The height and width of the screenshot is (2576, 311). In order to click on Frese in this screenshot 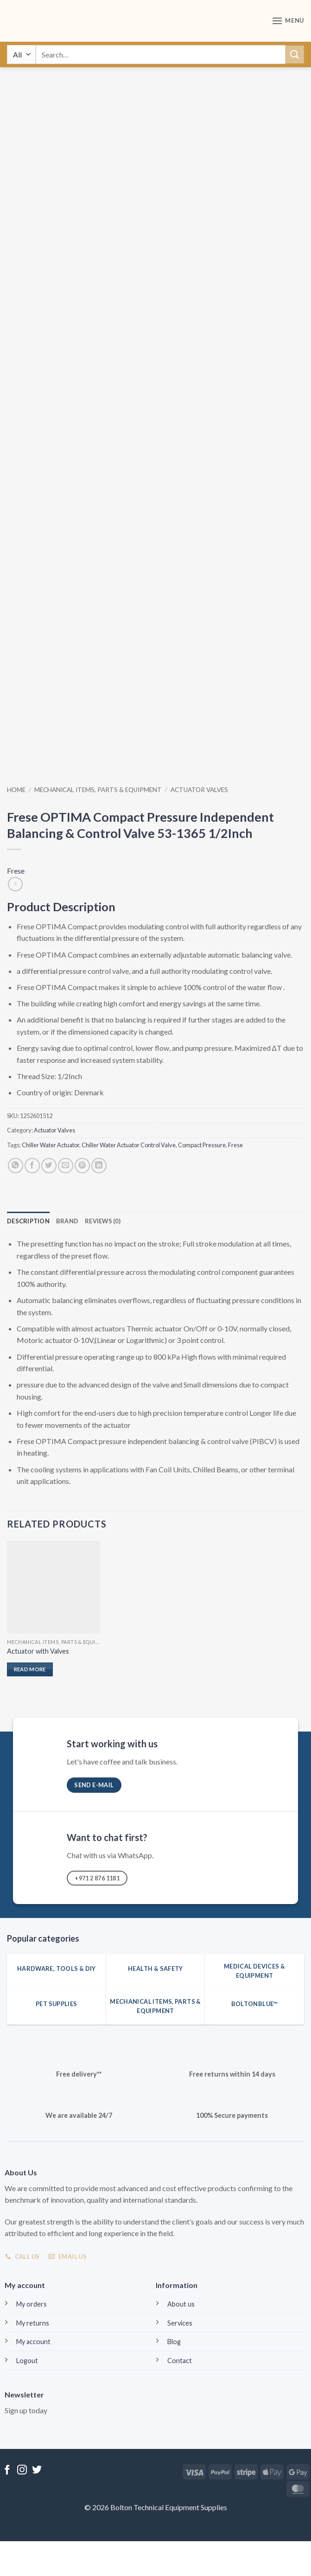, I will do `click(16, 870)`.